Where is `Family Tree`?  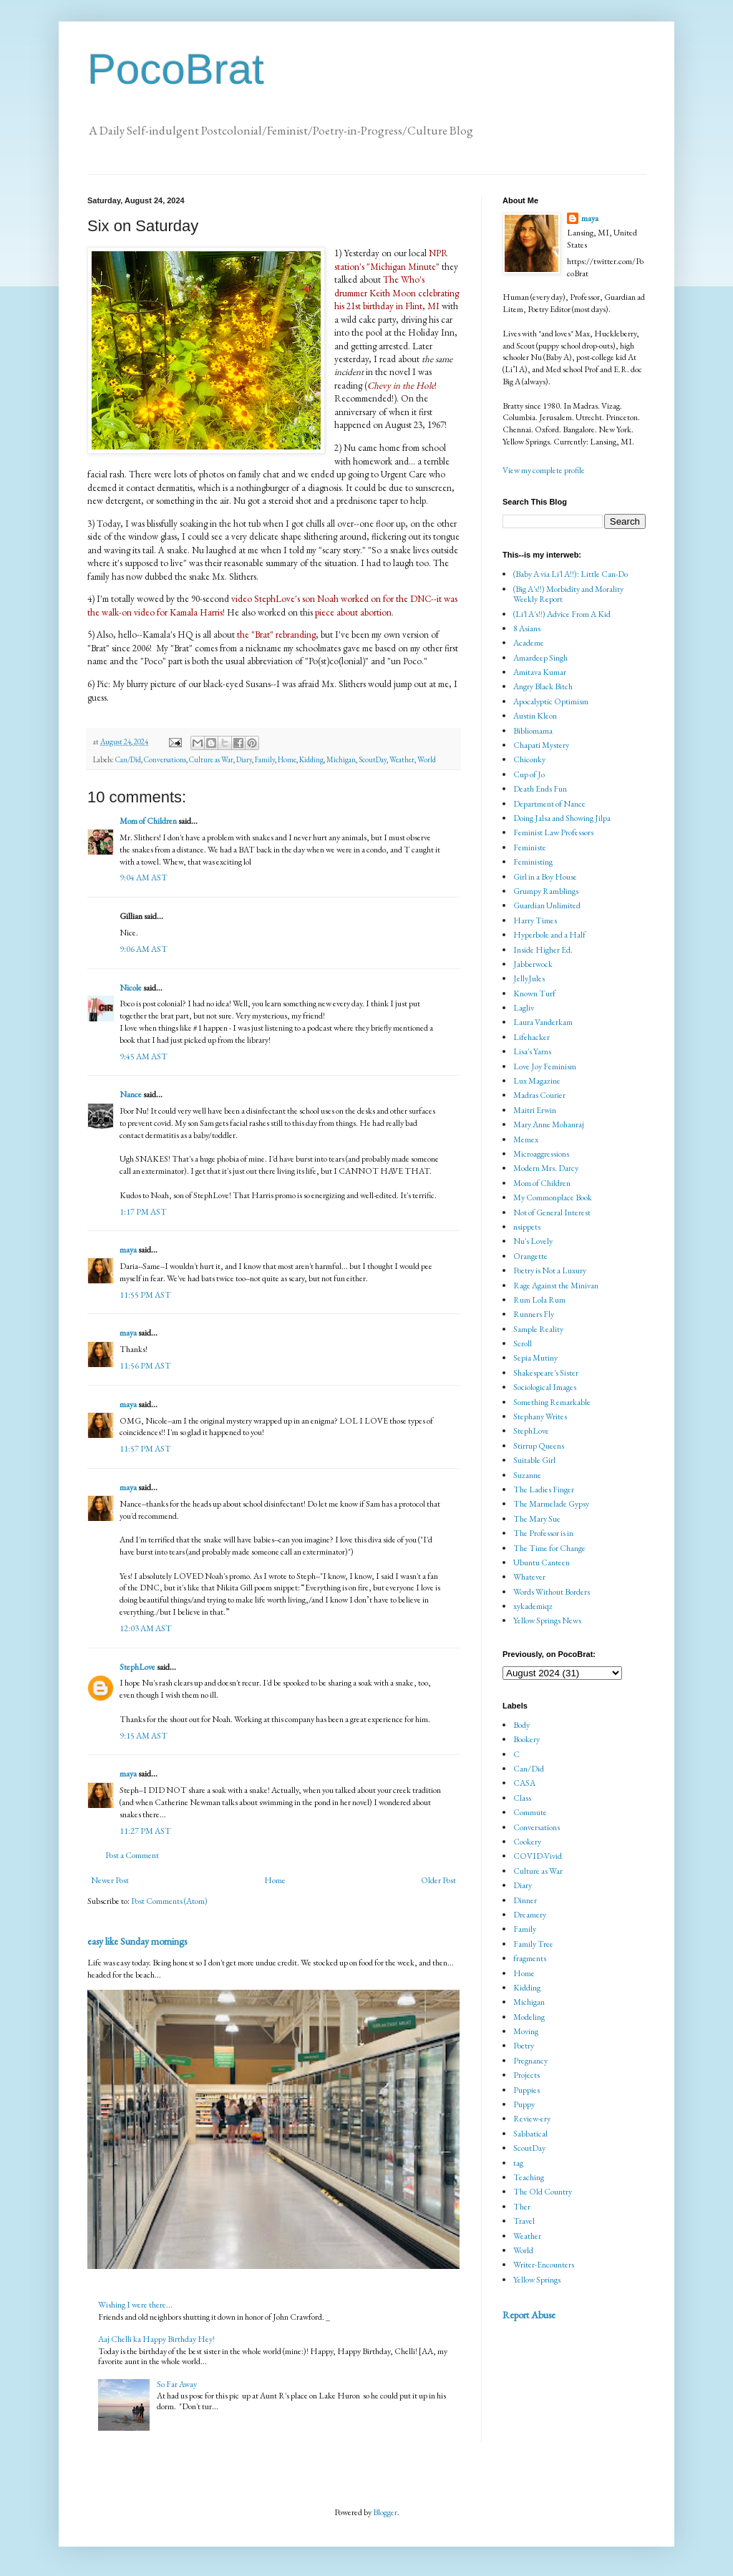 Family Tree is located at coordinates (533, 1944).